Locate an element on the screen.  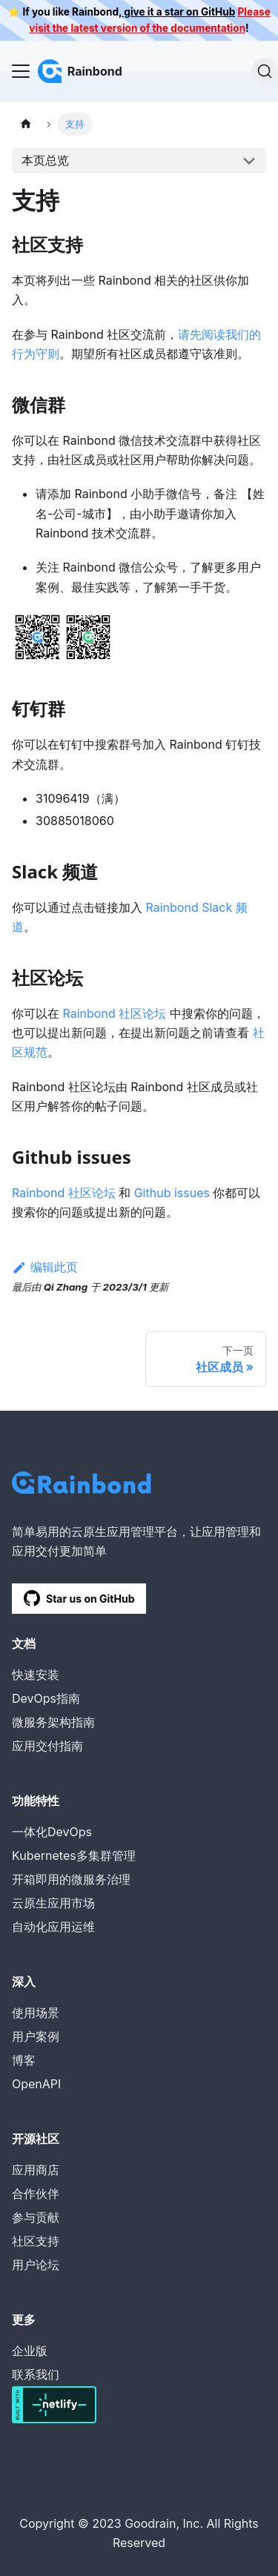
云原生应用市场 is located at coordinates (53, 1902).